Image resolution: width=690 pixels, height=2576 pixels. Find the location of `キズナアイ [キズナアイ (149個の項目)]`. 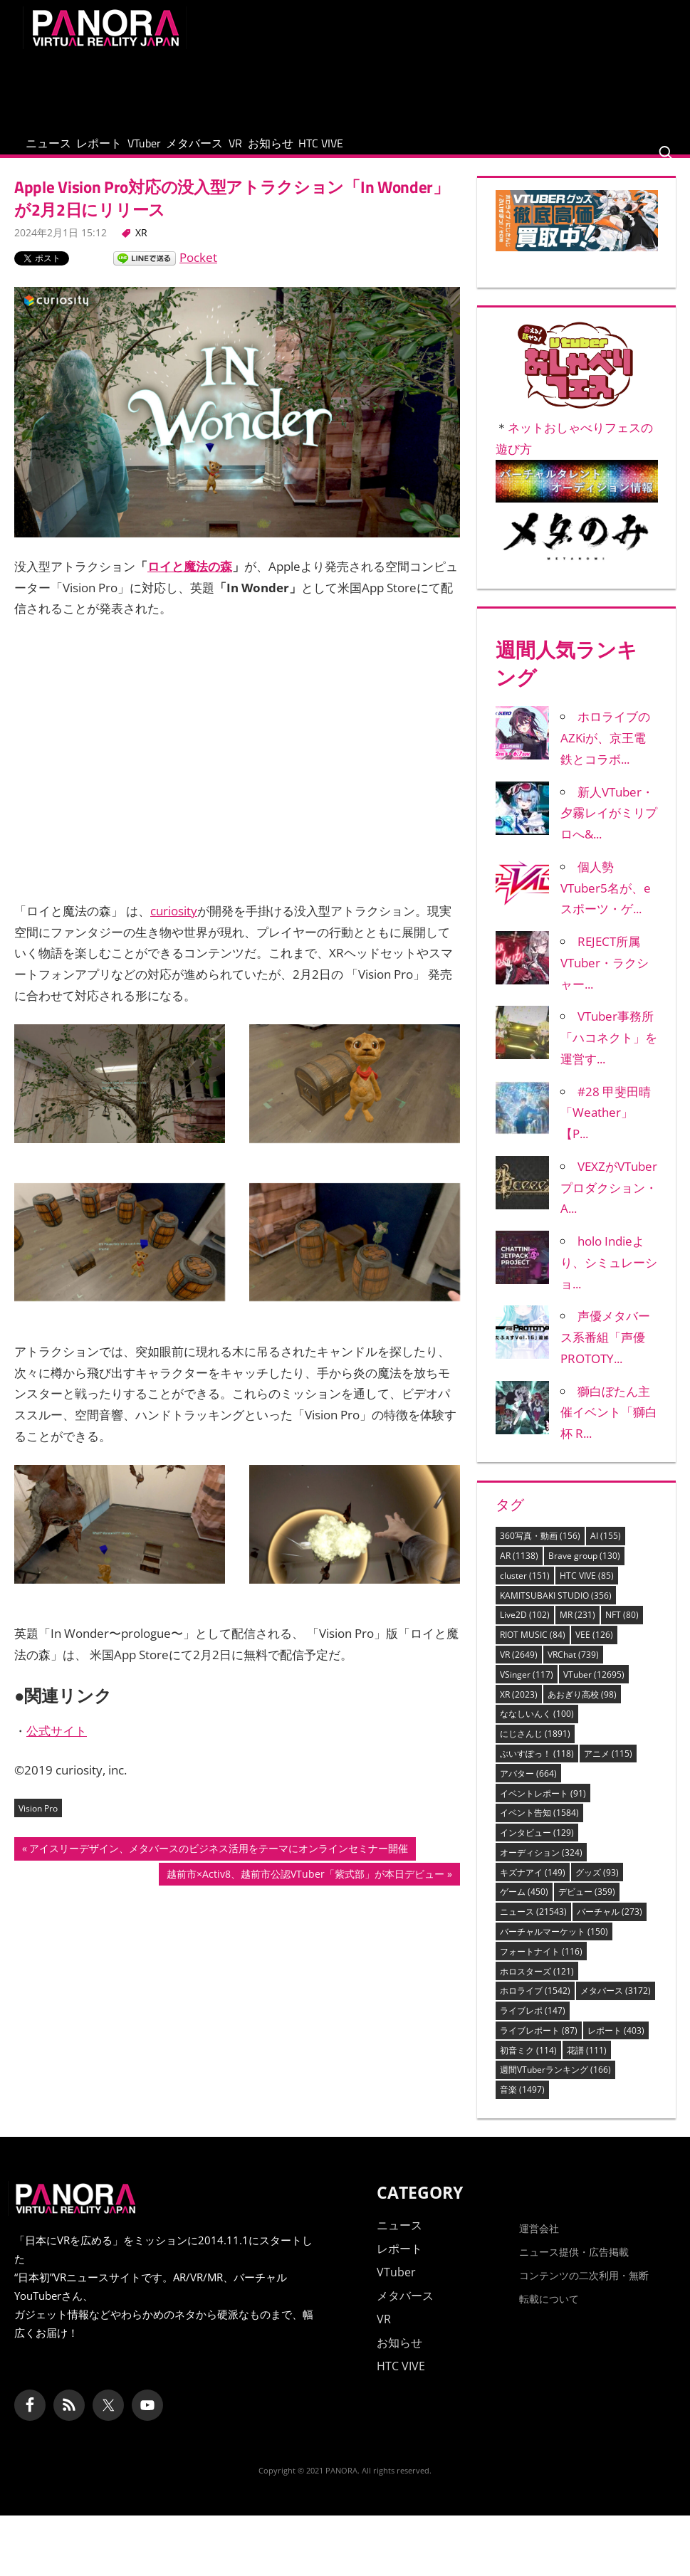

キズナアイ [キズナアイ (149個の項目)] is located at coordinates (532, 1887).